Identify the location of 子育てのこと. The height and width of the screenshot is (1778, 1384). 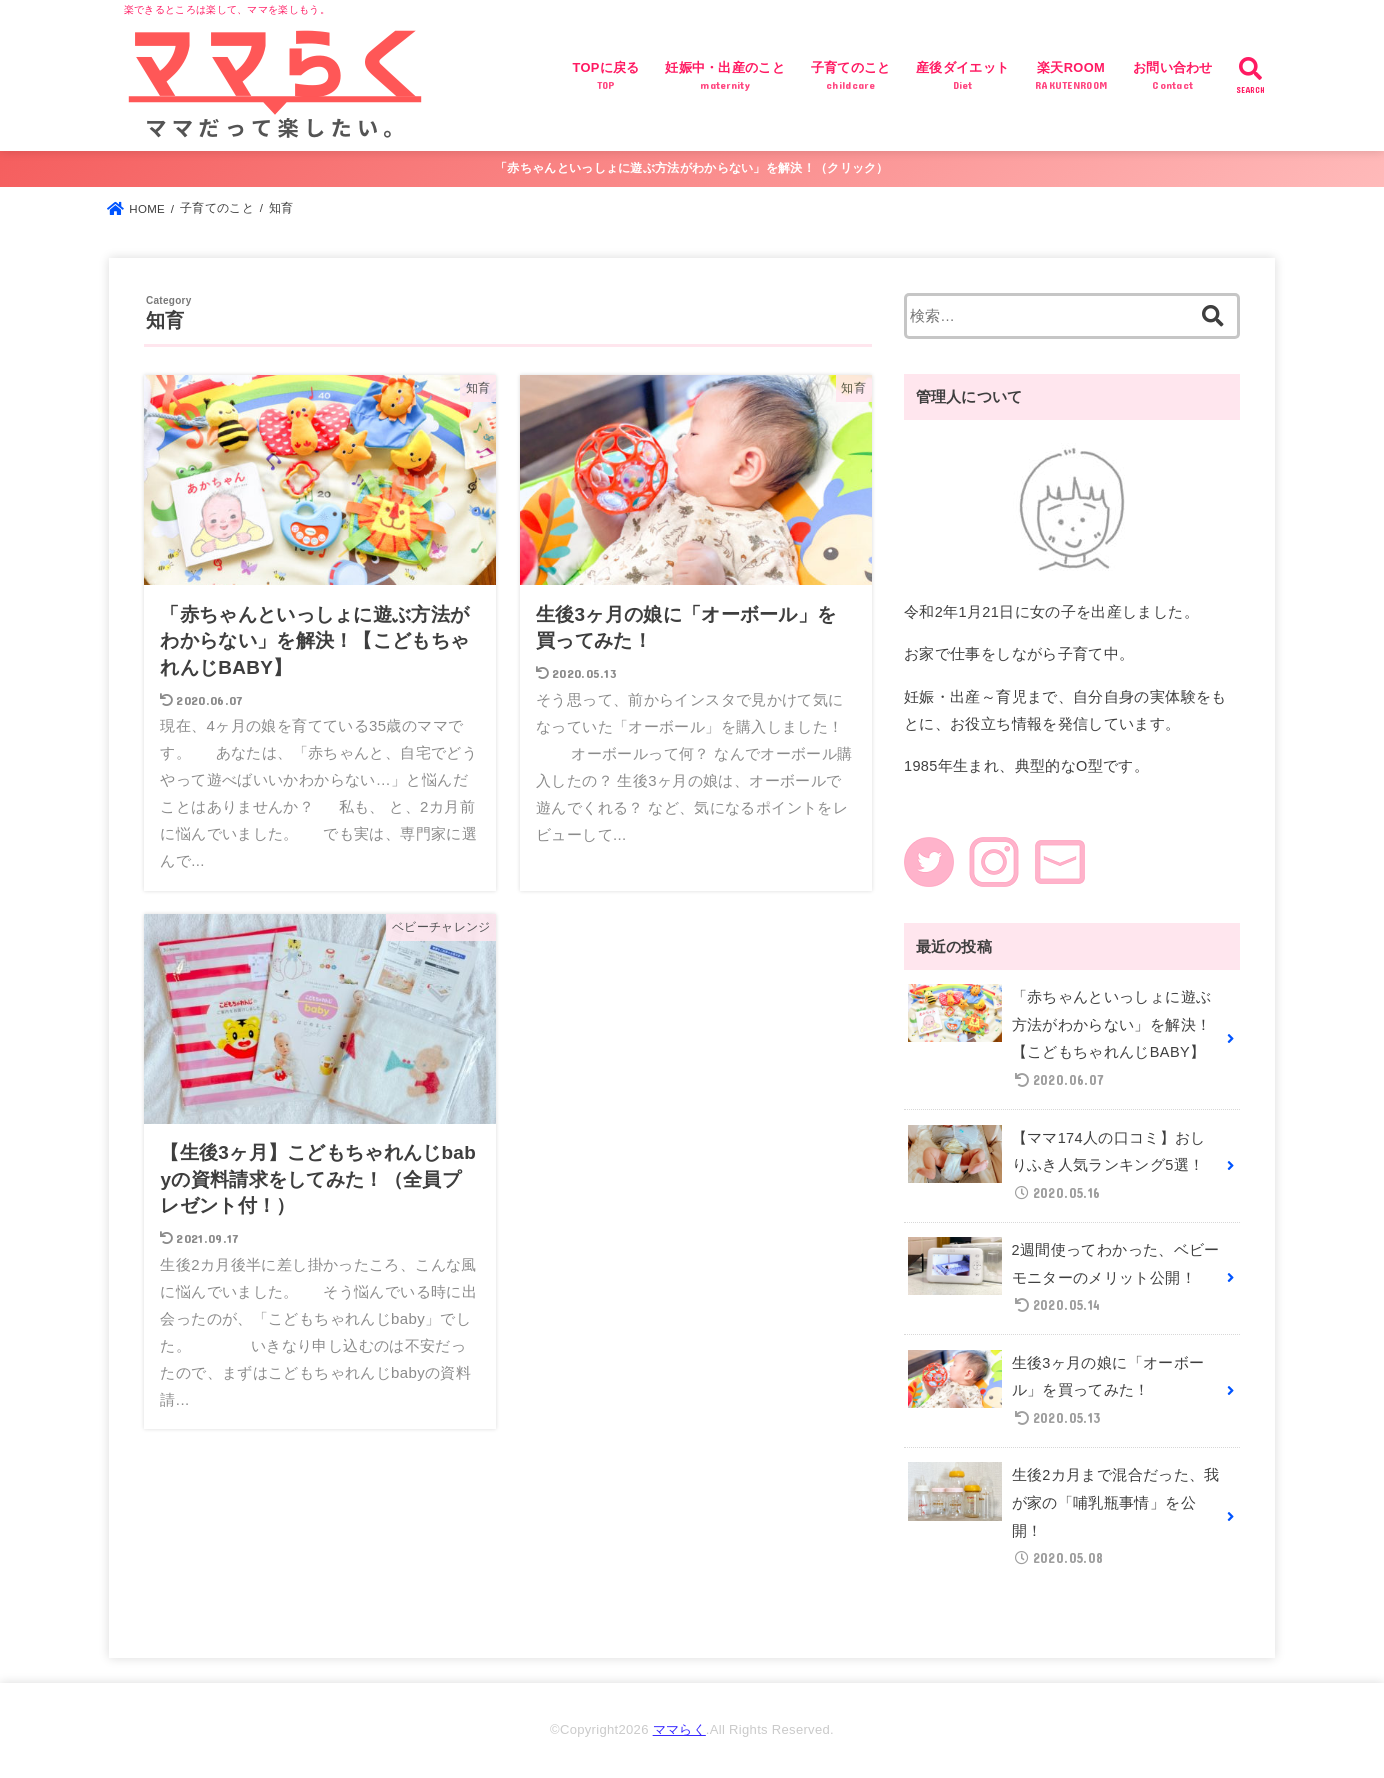
(851, 78).